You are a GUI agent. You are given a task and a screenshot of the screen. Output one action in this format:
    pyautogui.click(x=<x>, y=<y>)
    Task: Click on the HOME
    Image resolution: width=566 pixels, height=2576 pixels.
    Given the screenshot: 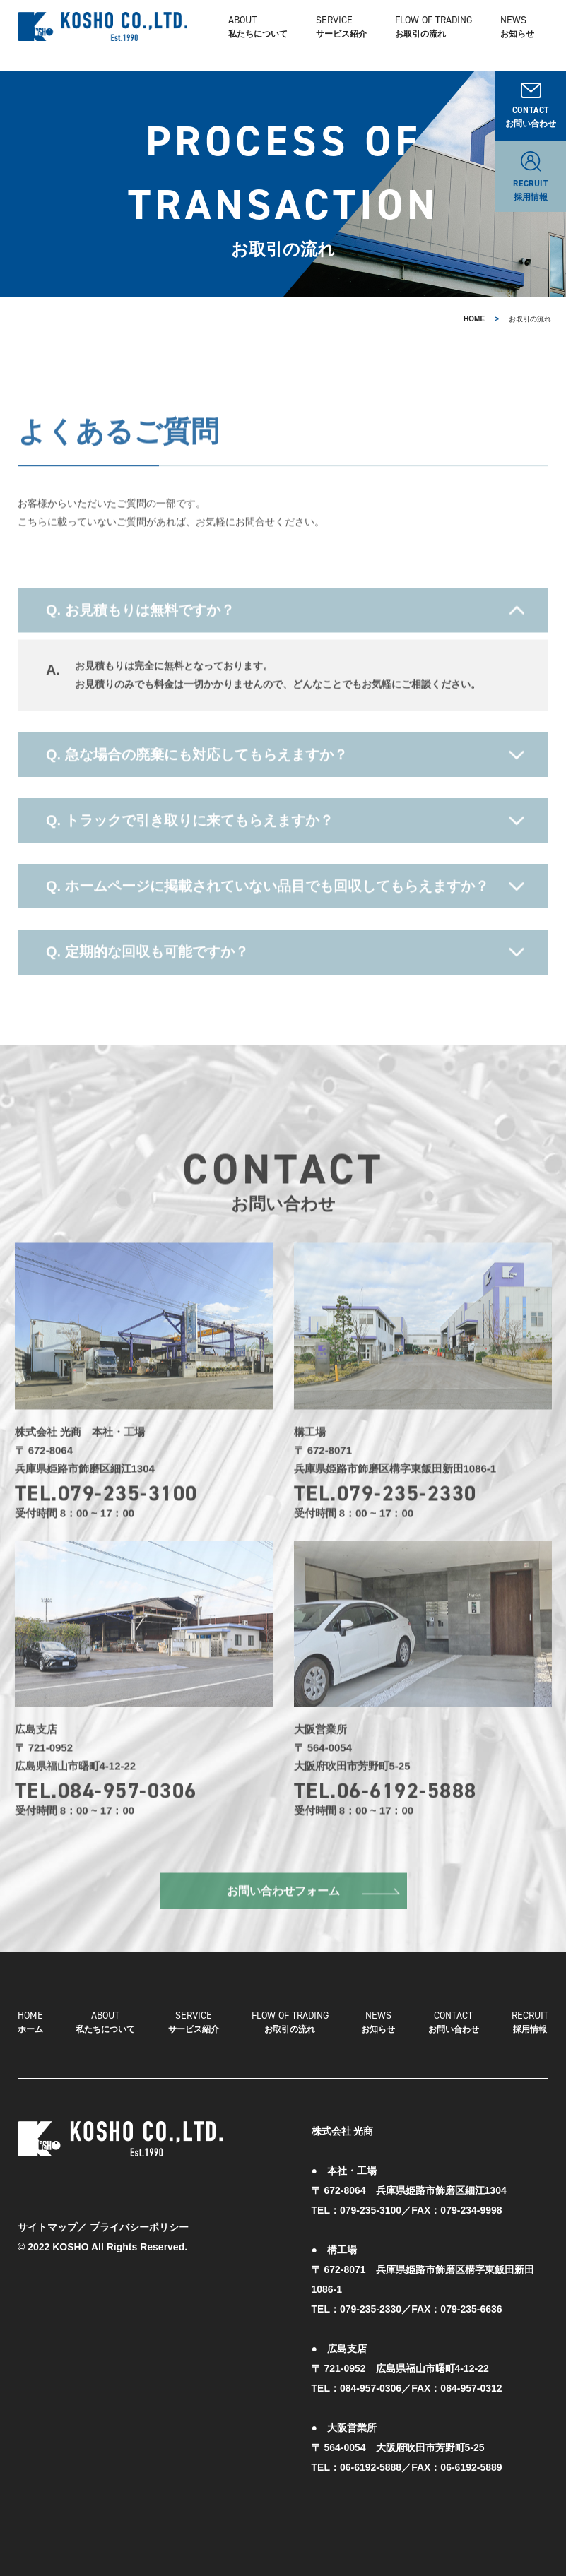 What is the action you would take?
    pyautogui.click(x=474, y=319)
    